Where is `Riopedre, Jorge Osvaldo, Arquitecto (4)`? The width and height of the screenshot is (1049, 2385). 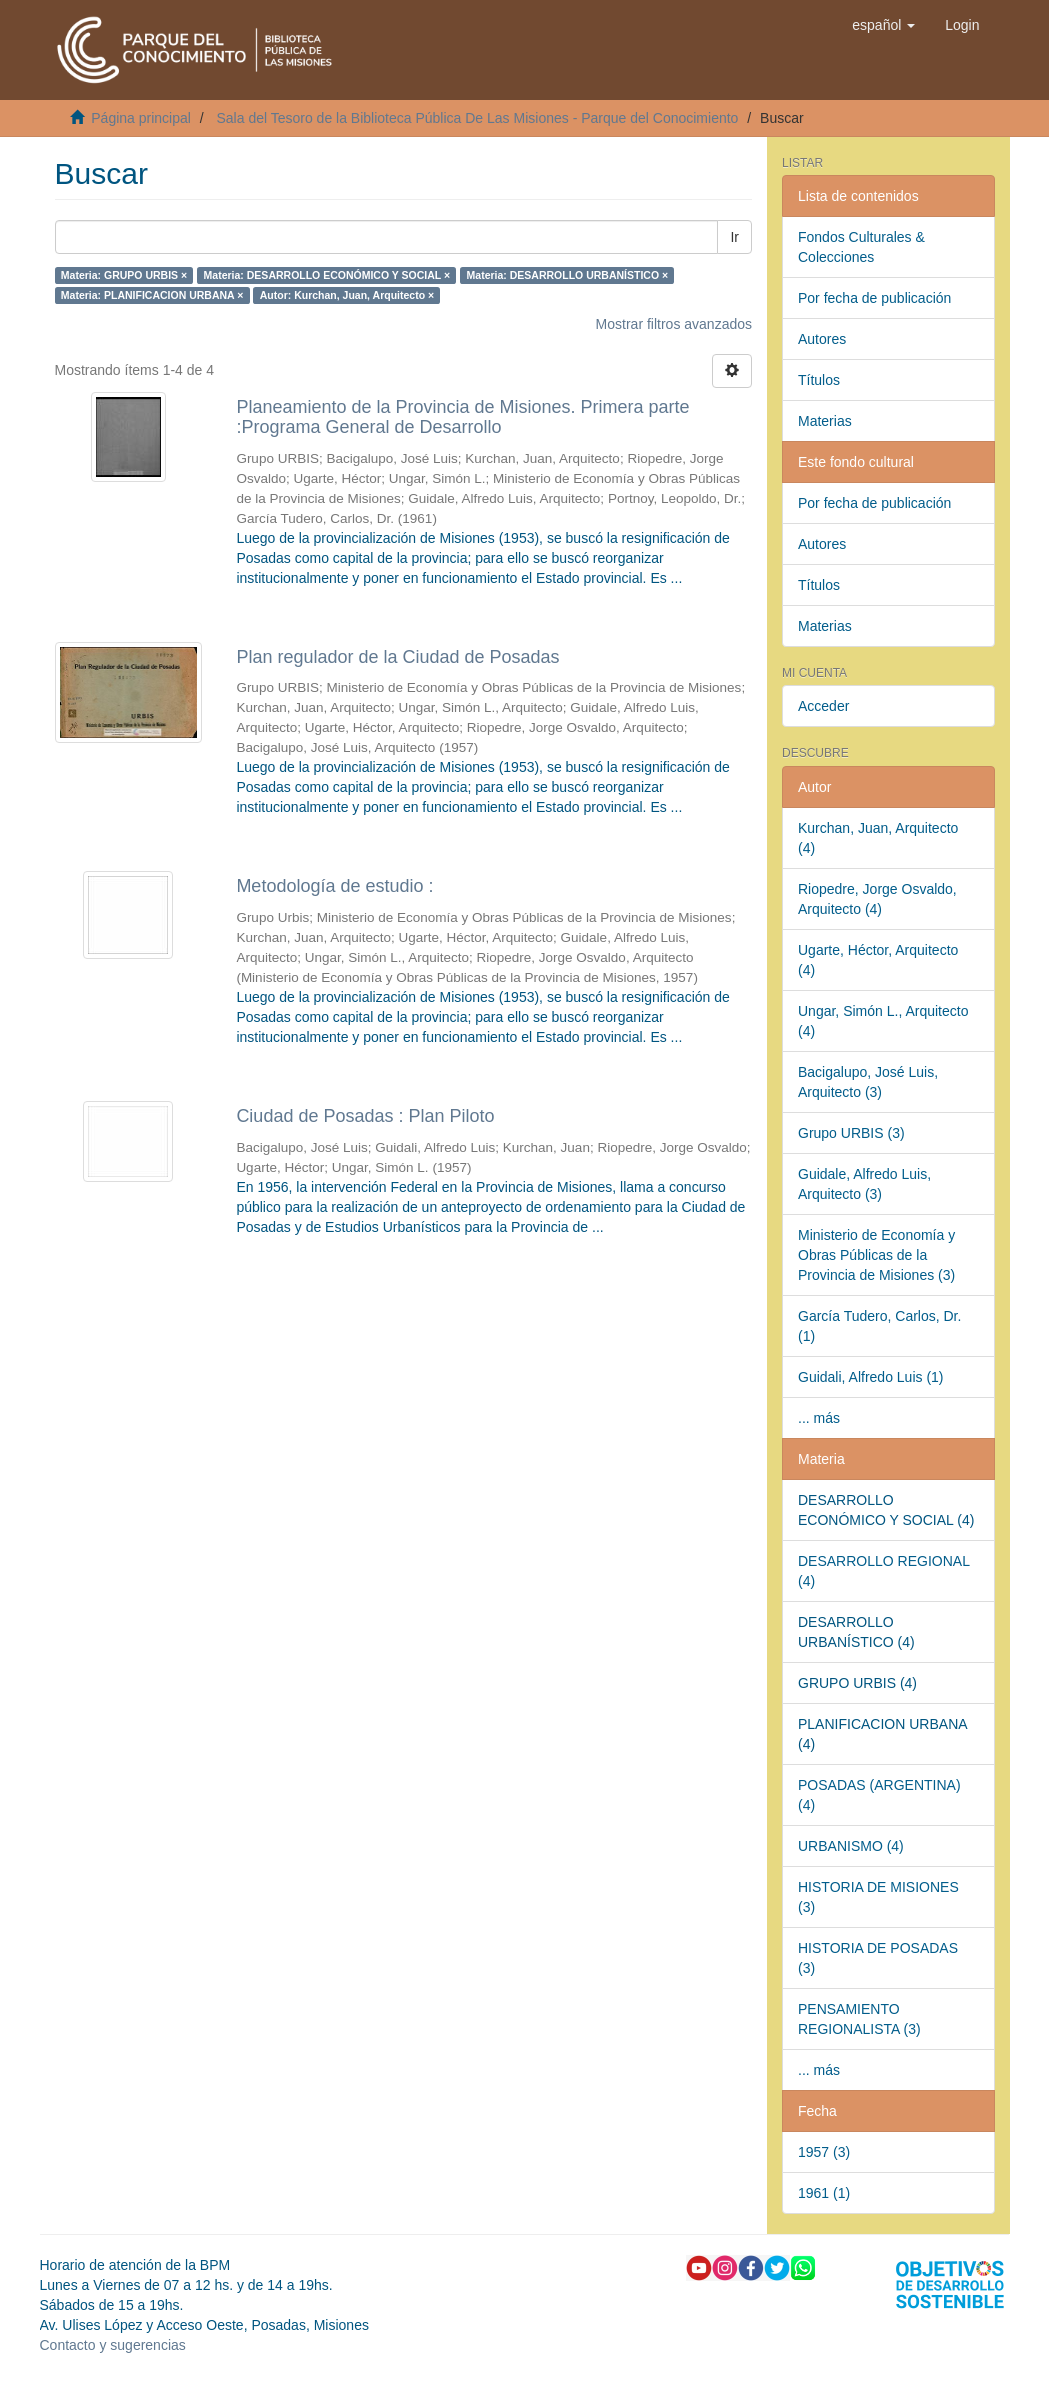 Riopedre, Jorge Osvaldo, Arquitecto (4) is located at coordinates (877, 899).